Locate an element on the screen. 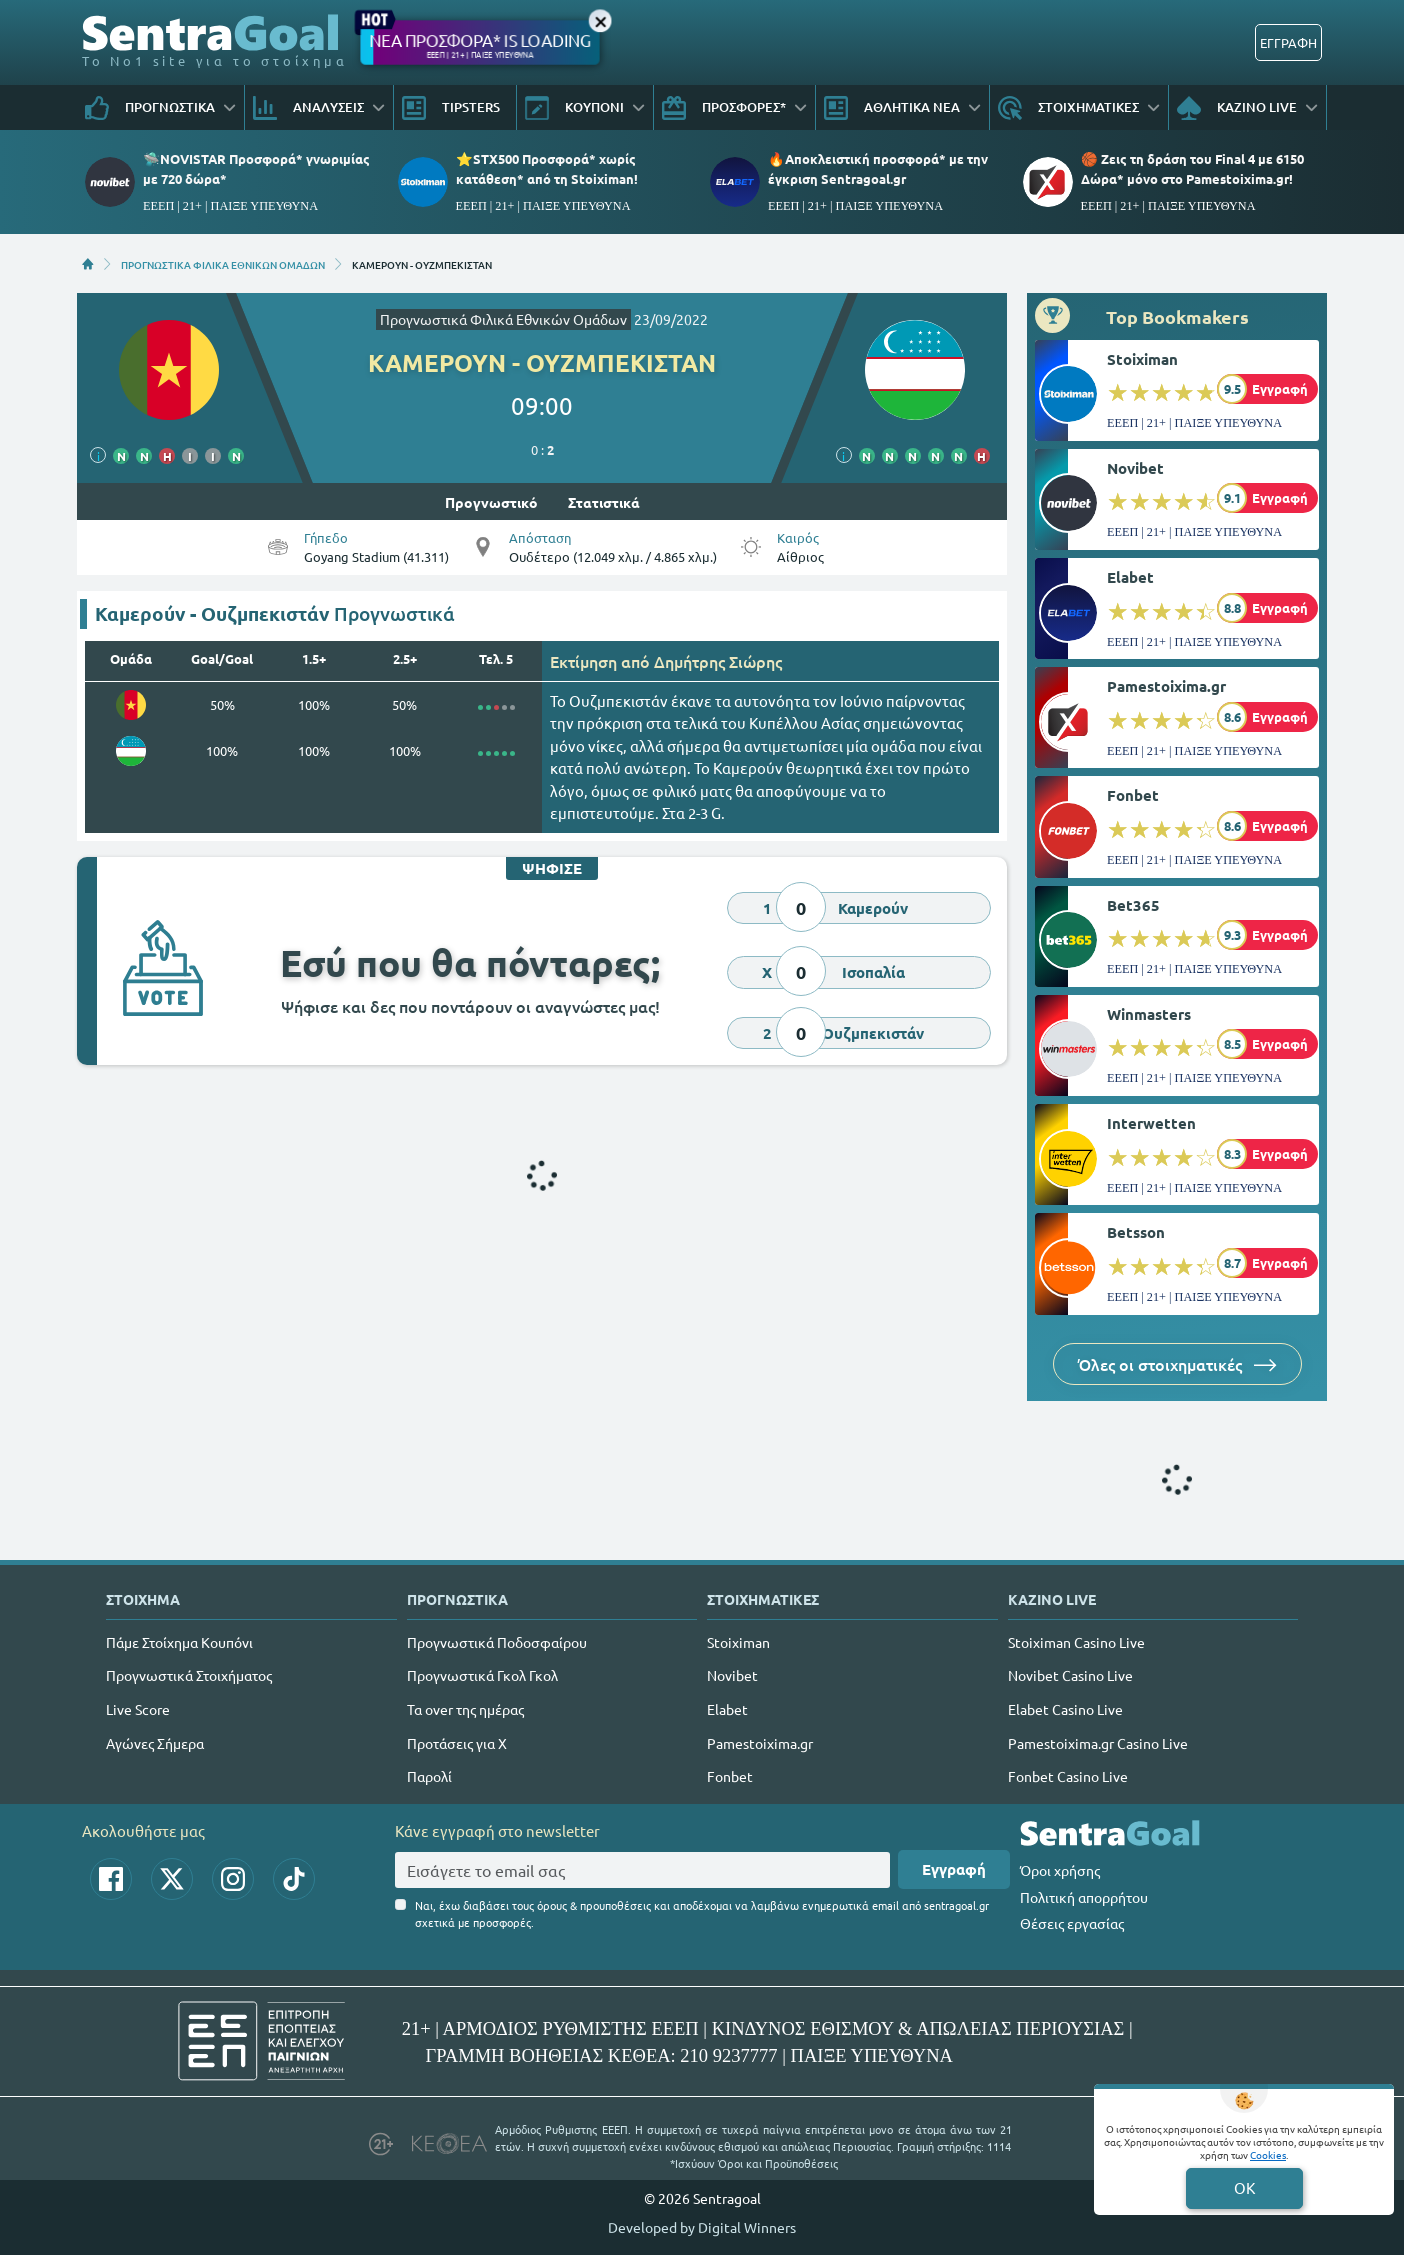  Προγνωστικά Γκολ Γκολ is located at coordinates (482, 1675).